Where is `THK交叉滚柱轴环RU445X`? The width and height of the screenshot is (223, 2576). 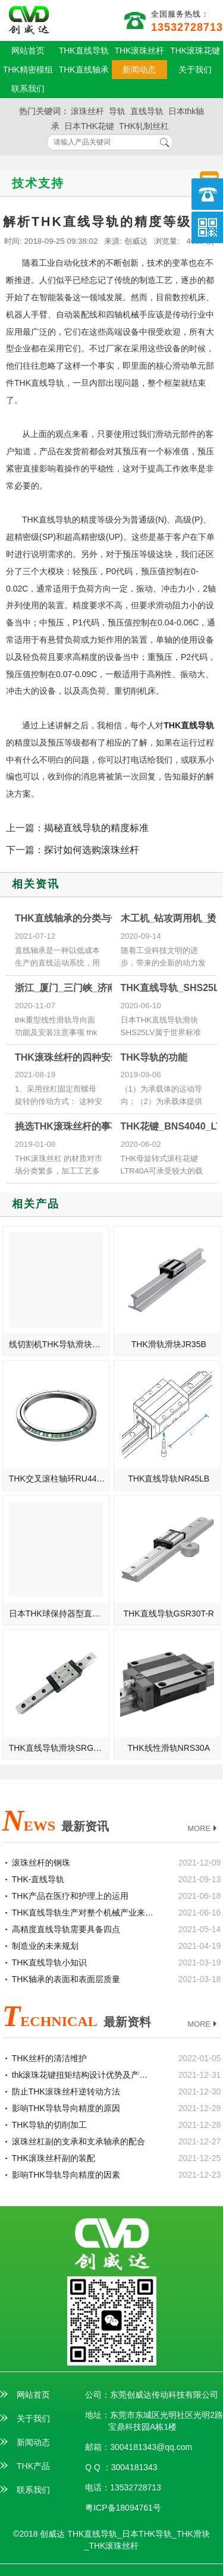 THK交叉滚柱轴环RU445X is located at coordinates (58, 1478).